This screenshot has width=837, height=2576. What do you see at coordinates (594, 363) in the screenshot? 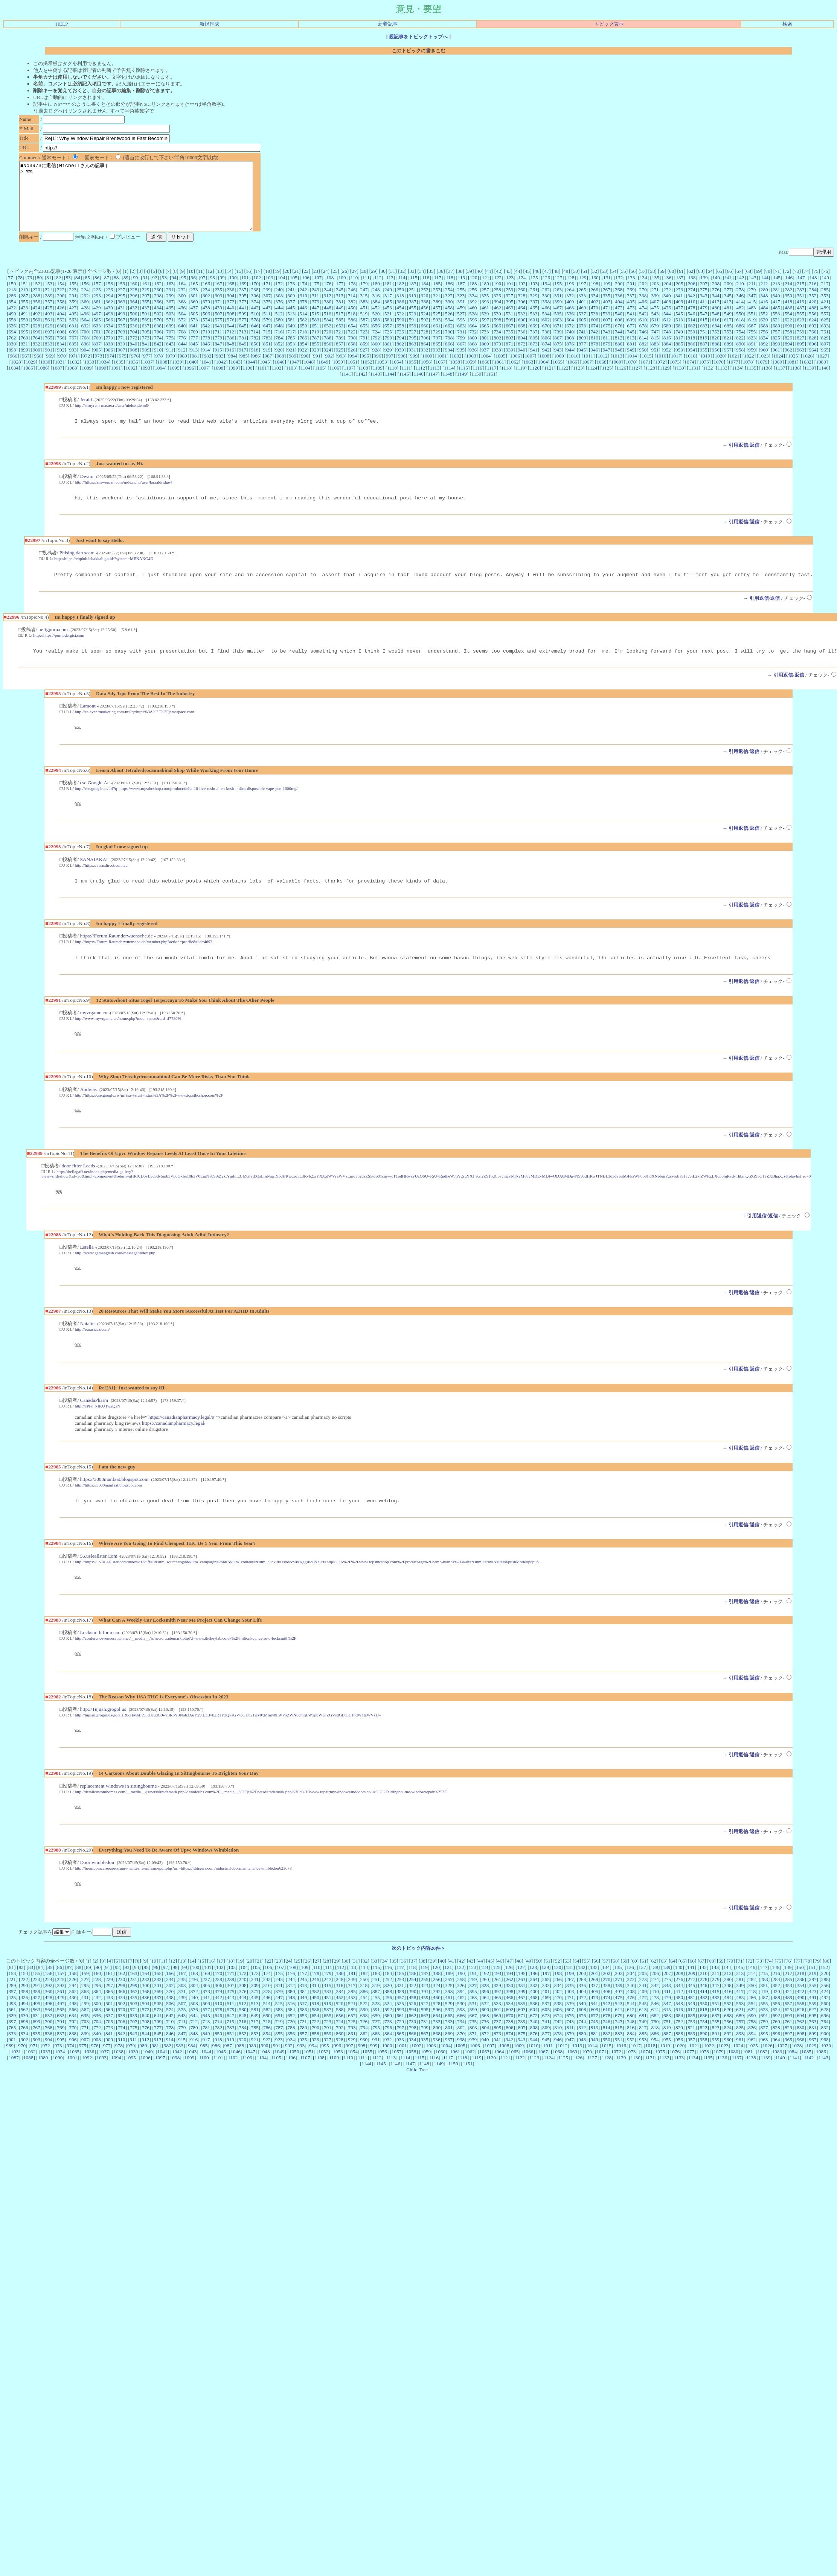
I see `946` at bounding box center [594, 363].